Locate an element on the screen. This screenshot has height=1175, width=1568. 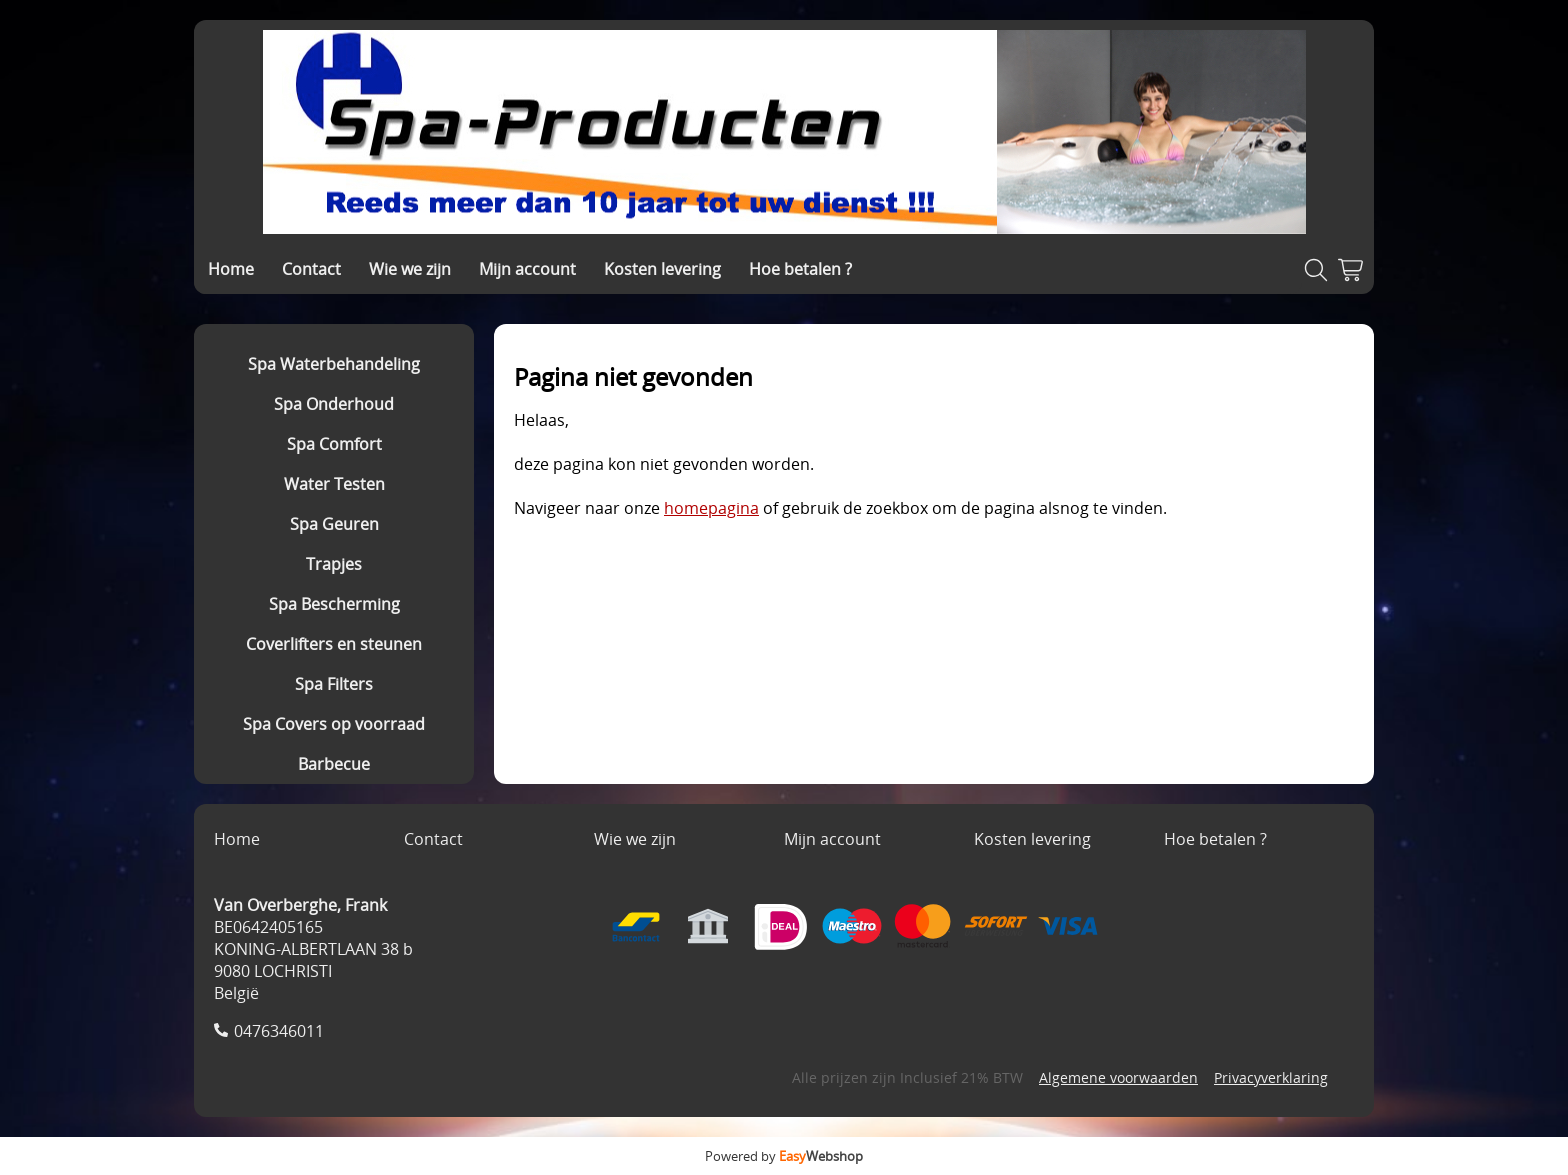
Spa Waterbehandeling is located at coordinates (334, 364).